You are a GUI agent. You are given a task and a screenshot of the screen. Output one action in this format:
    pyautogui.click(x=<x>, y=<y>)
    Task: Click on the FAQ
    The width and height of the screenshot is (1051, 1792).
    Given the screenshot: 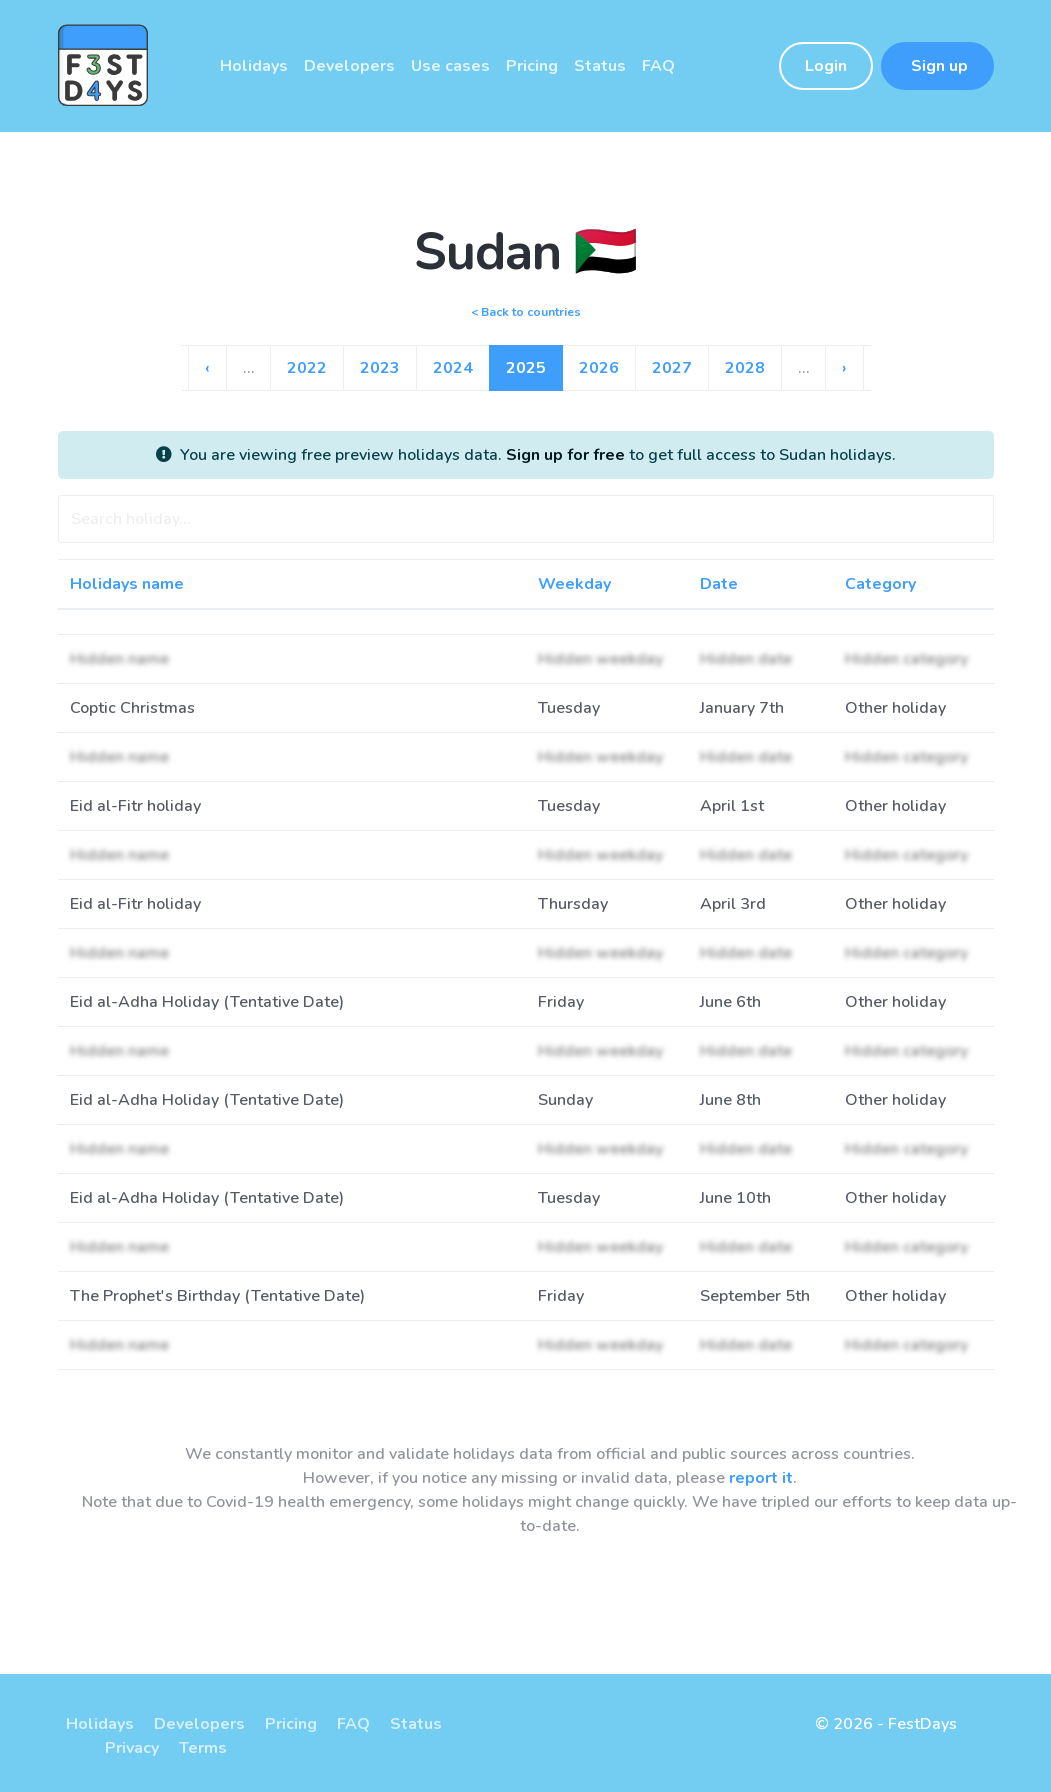 What is the action you would take?
    pyautogui.click(x=353, y=1724)
    